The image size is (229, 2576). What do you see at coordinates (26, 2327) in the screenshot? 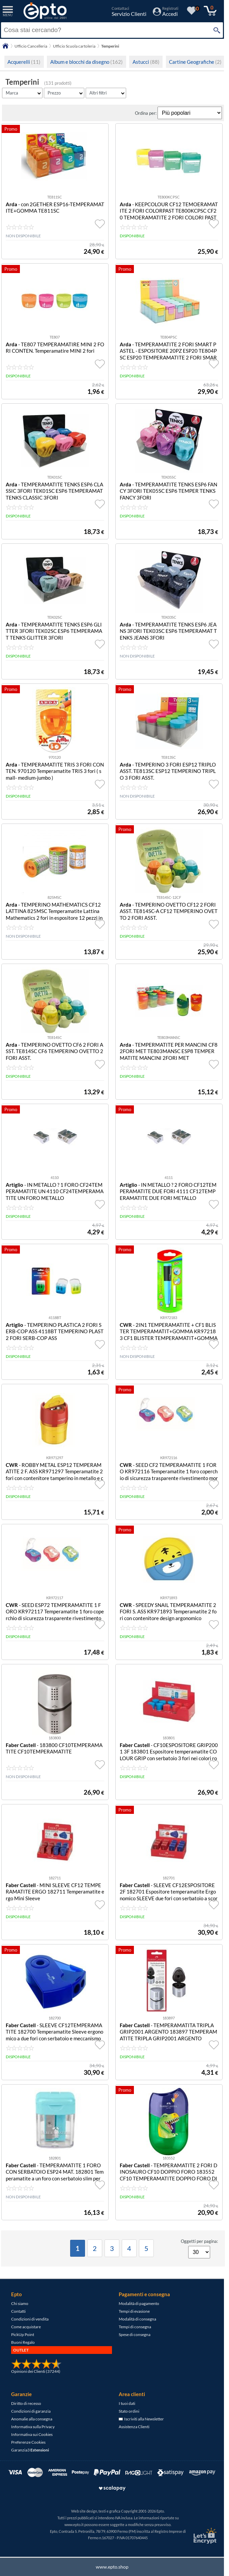
I see `Come acquistare` at bounding box center [26, 2327].